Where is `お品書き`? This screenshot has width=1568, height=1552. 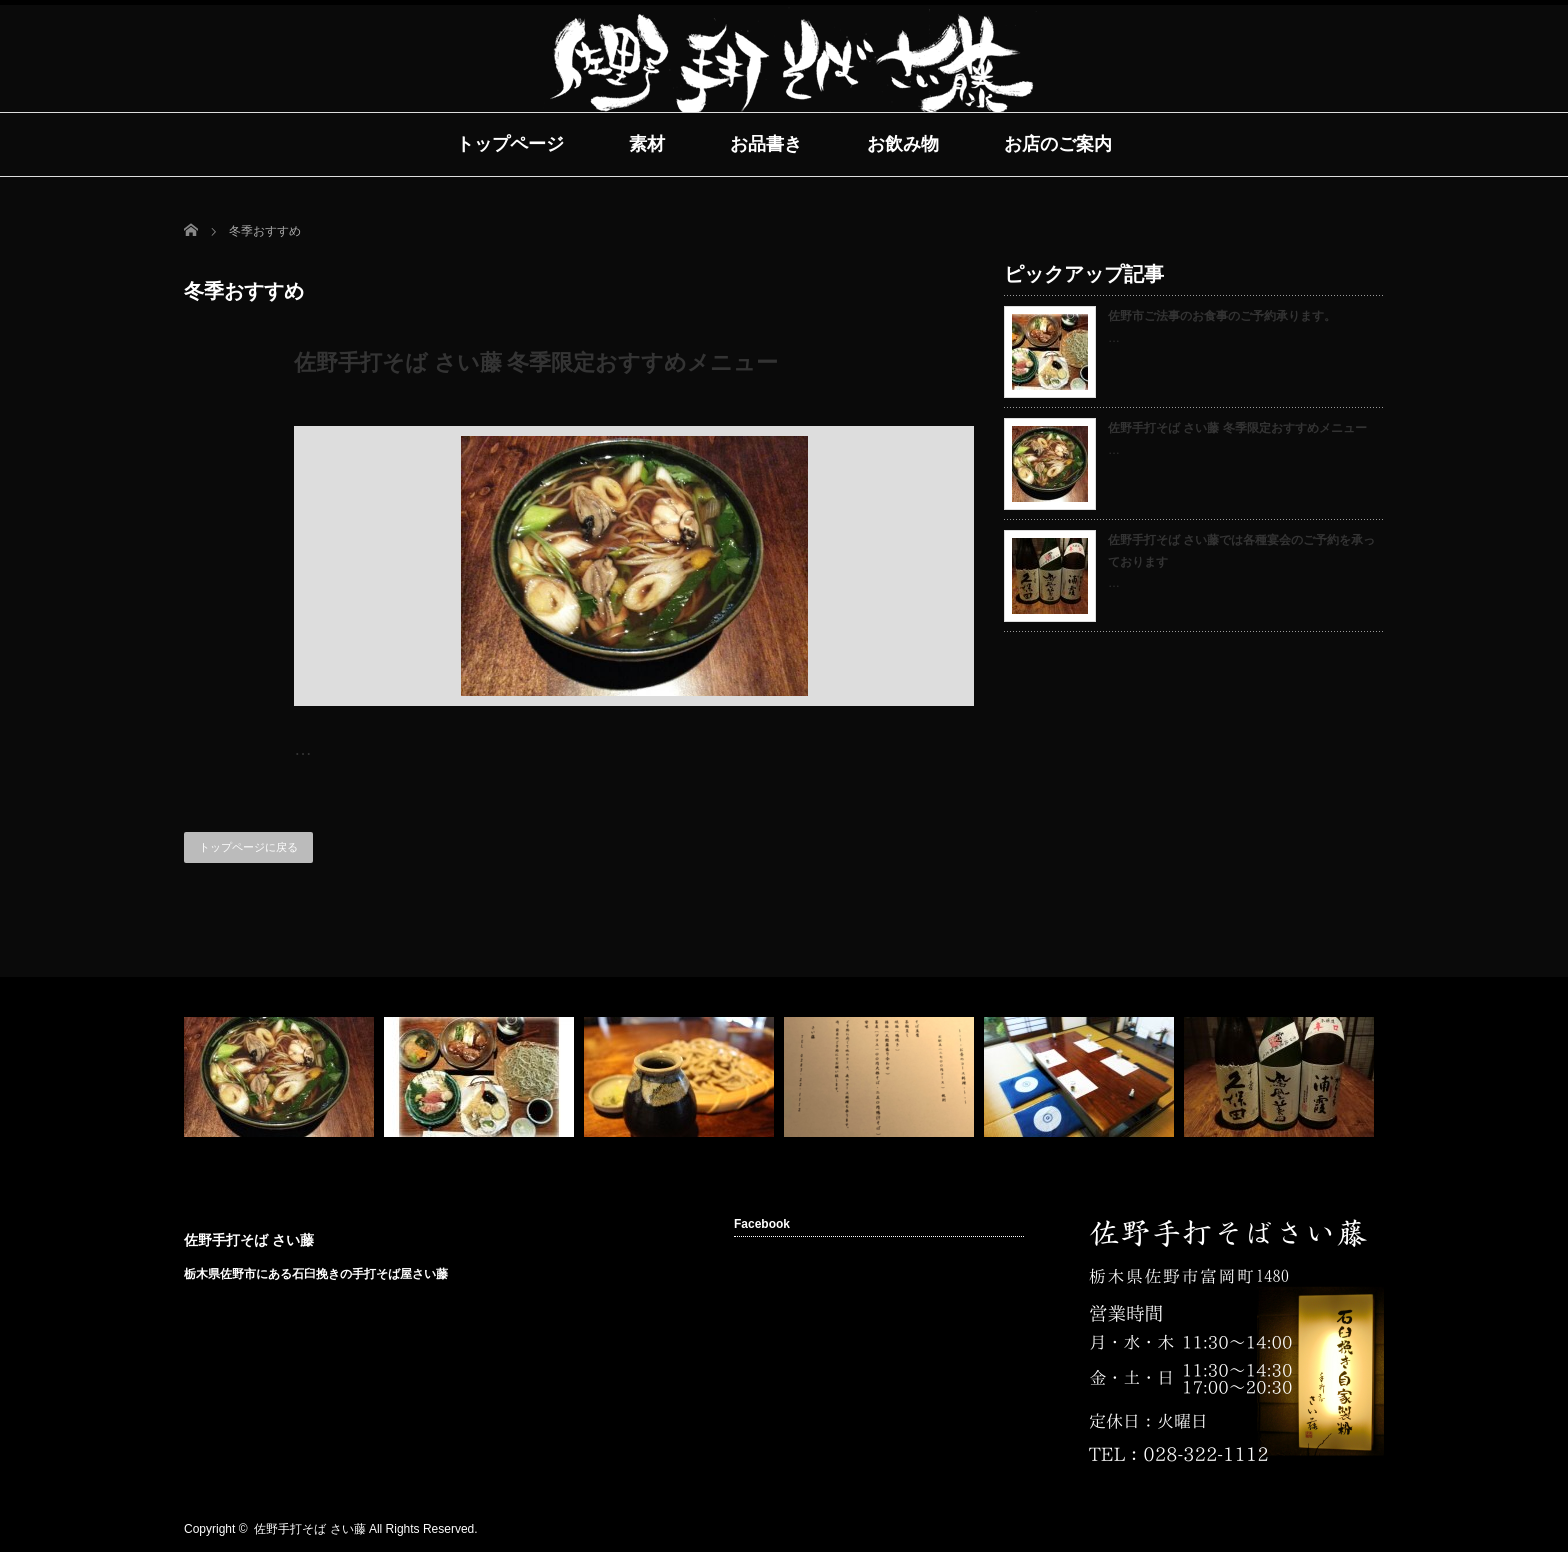 お品書き is located at coordinates (766, 144).